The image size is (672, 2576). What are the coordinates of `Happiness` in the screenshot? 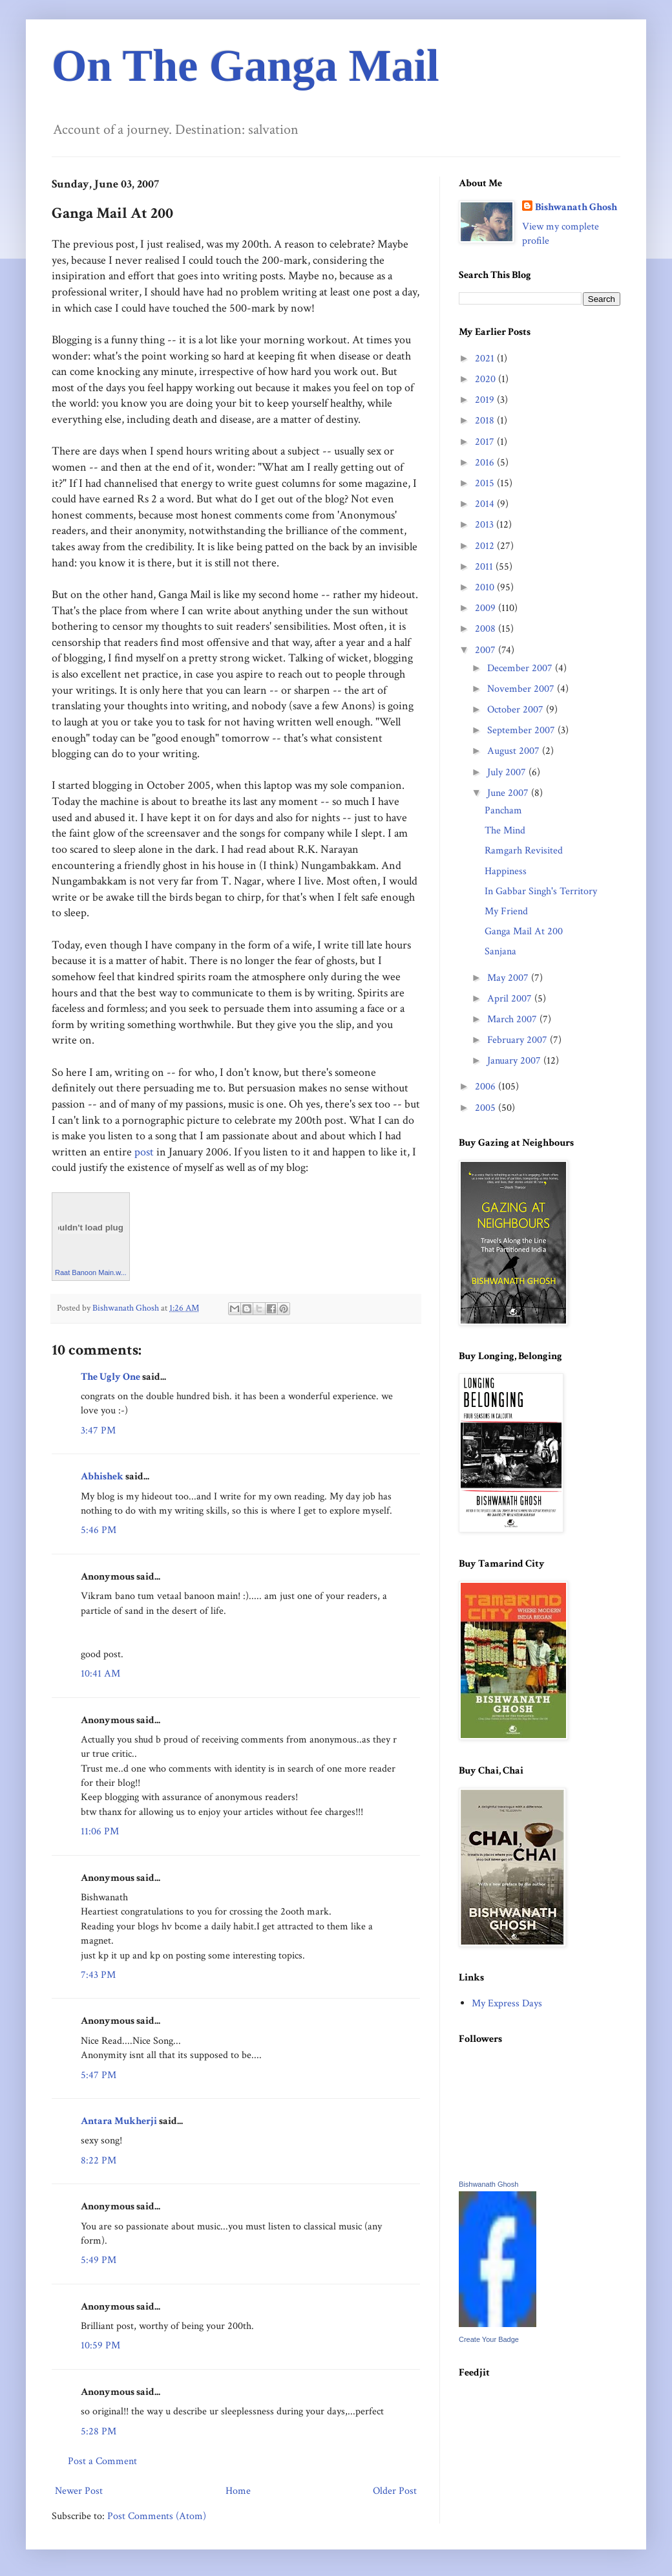 It's located at (506, 871).